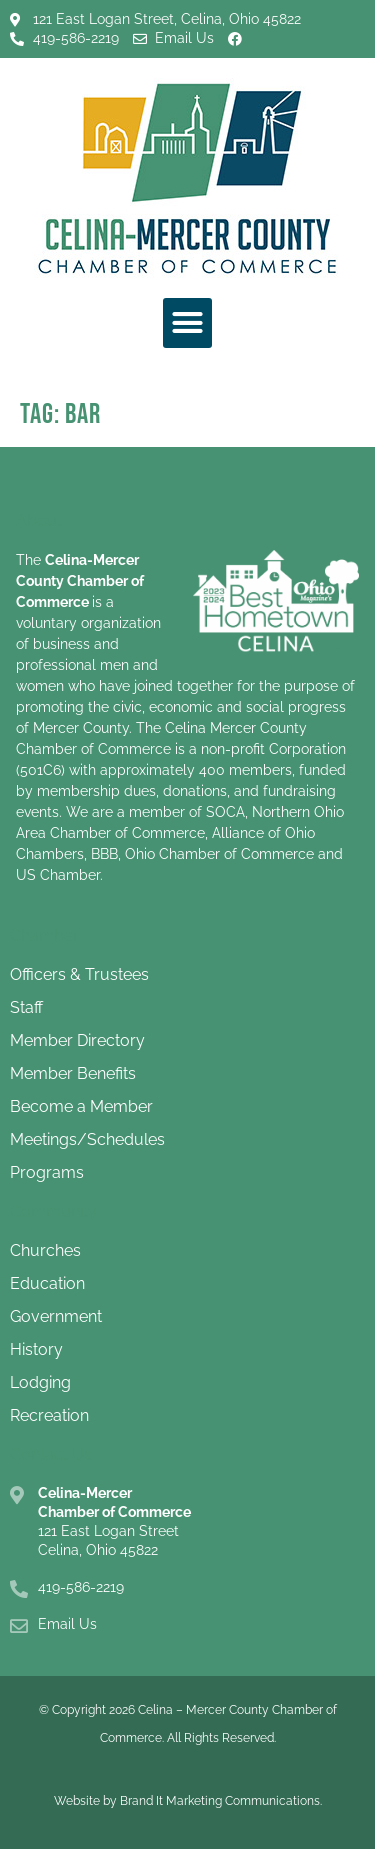 The image size is (375, 1849). What do you see at coordinates (220, 1801) in the screenshot?
I see `Brand It Marketing Communications` at bounding box center [220, 1801].